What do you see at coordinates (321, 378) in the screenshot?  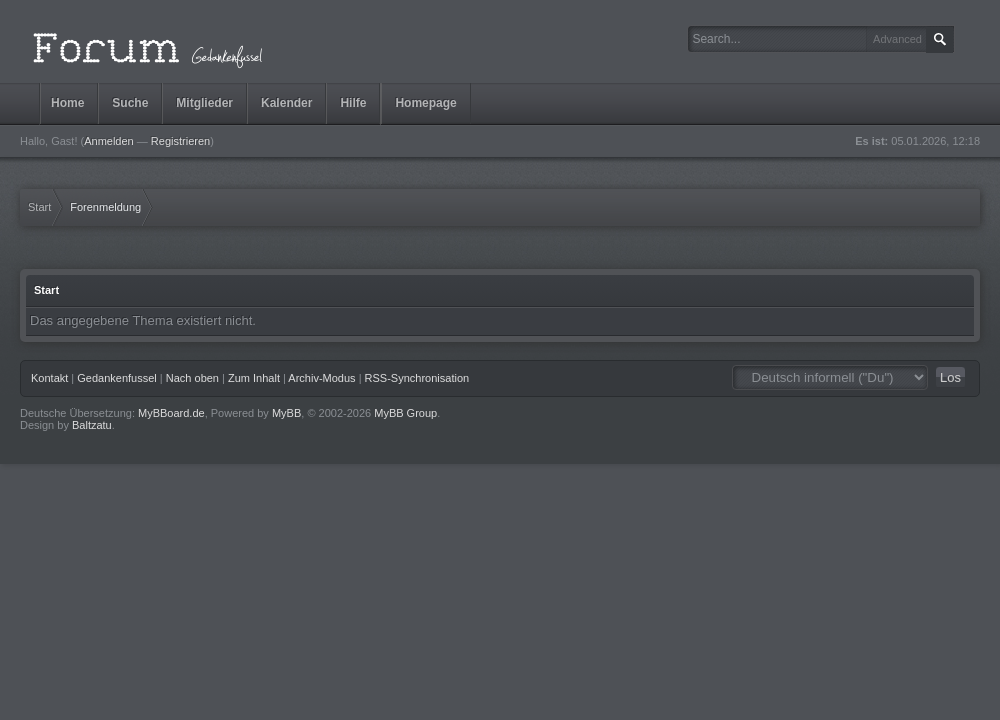 I see `Archiv-Modus` at bounding box center [321, 378].